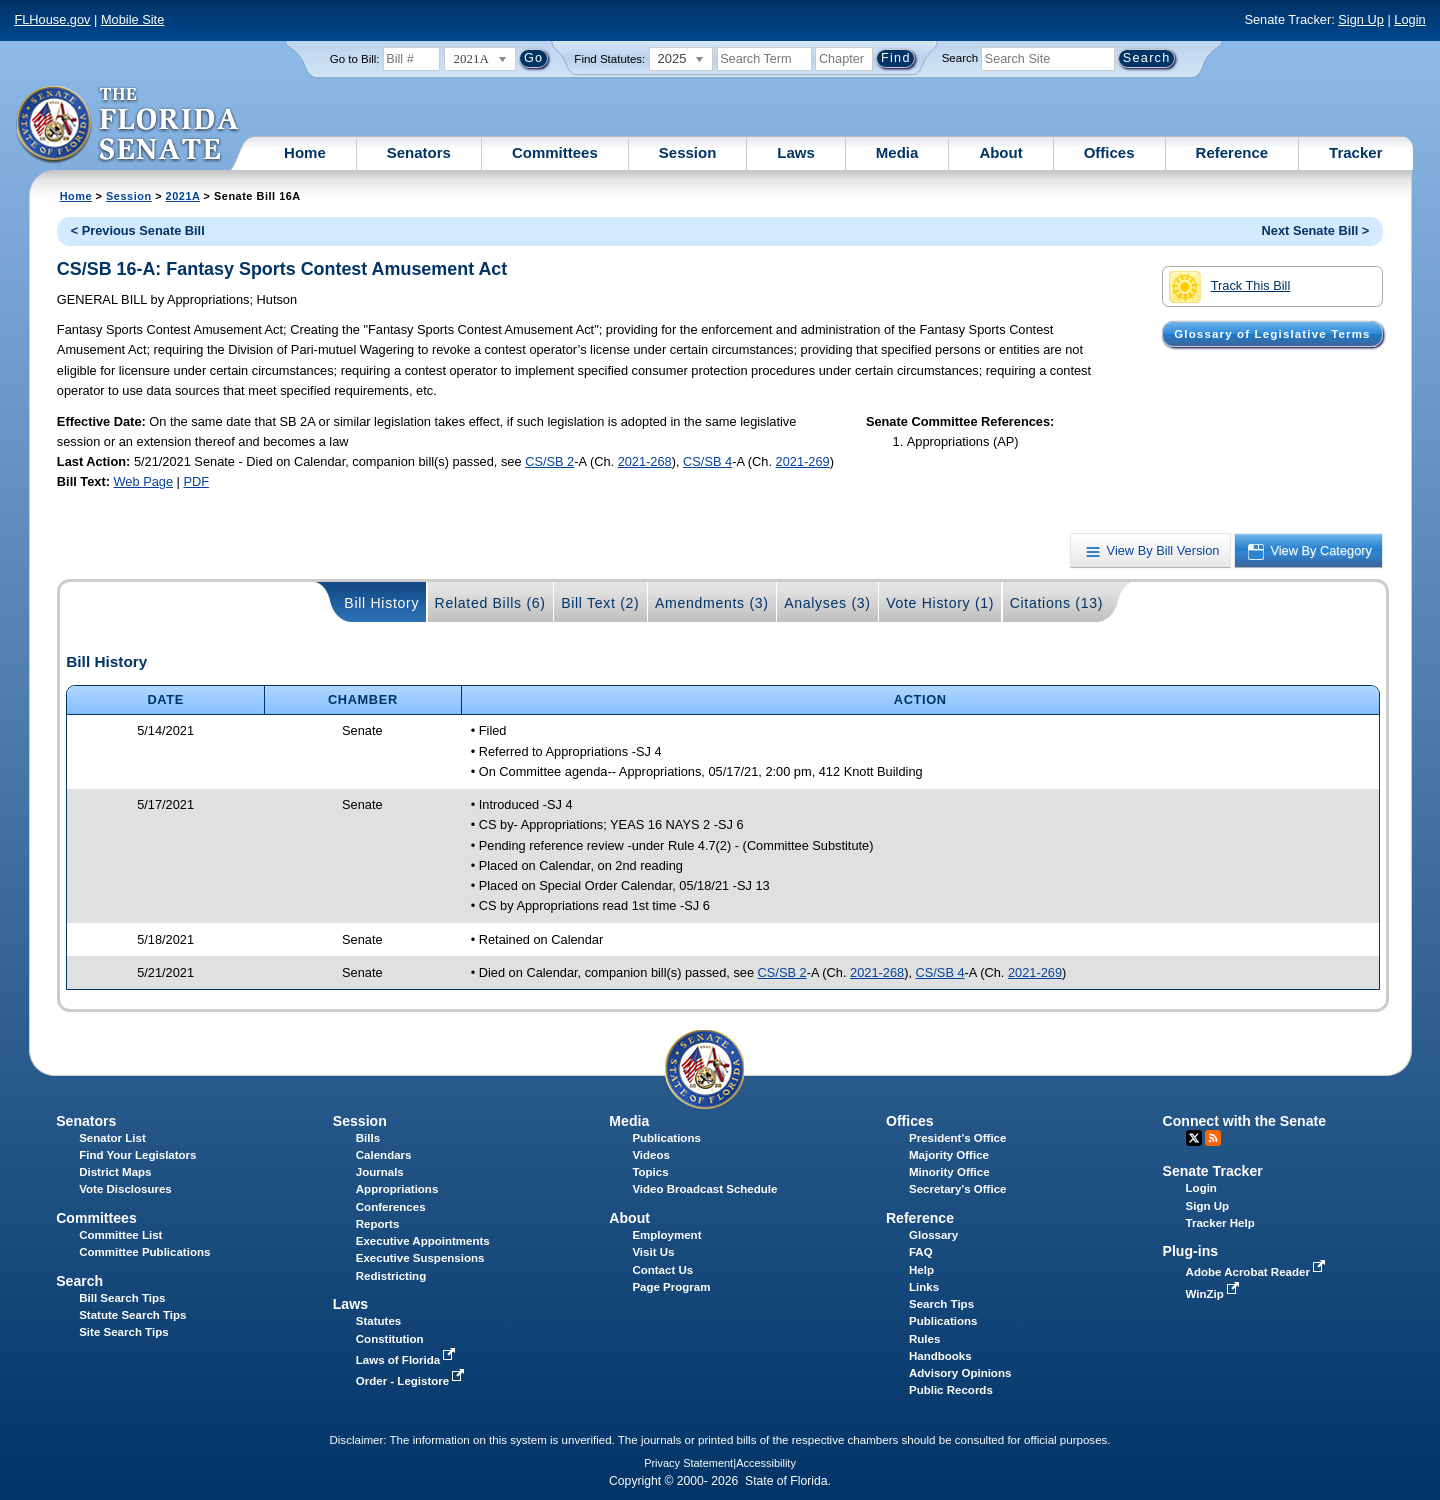 The height and width of the screenshot is (1500, 1440). Describe the element at coordinates (549, 461) in the screenshot. I see `CS/SB 2` at that location.